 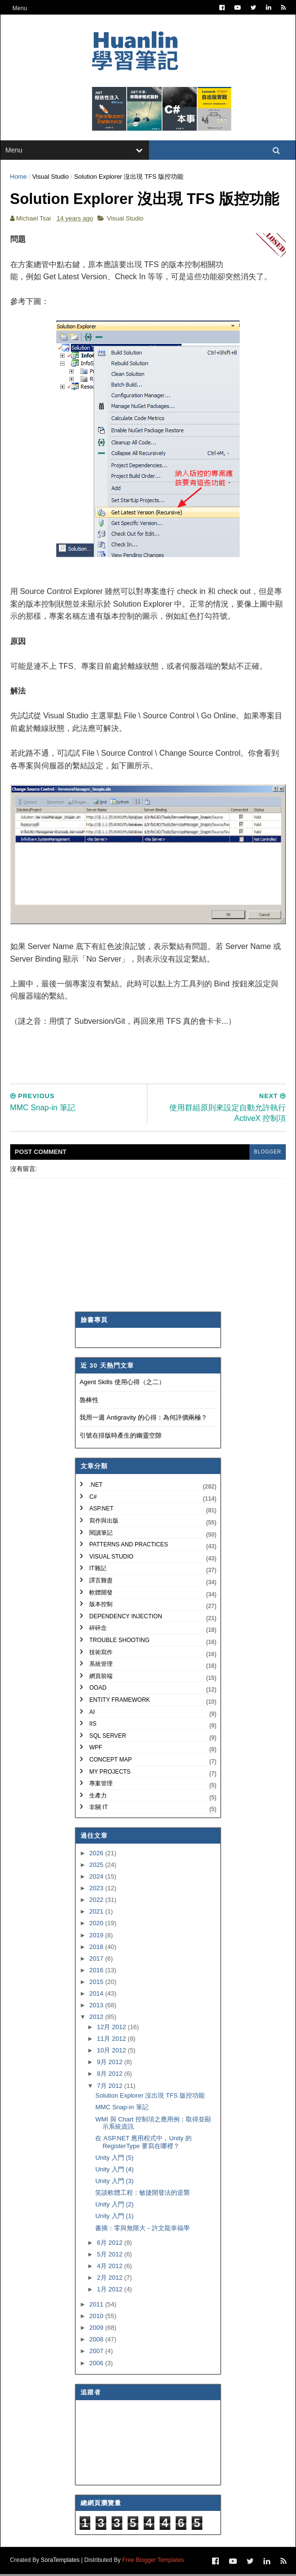 I want to click on Agent Skills 使用心得（之二）, so click(x=122, y=1384).